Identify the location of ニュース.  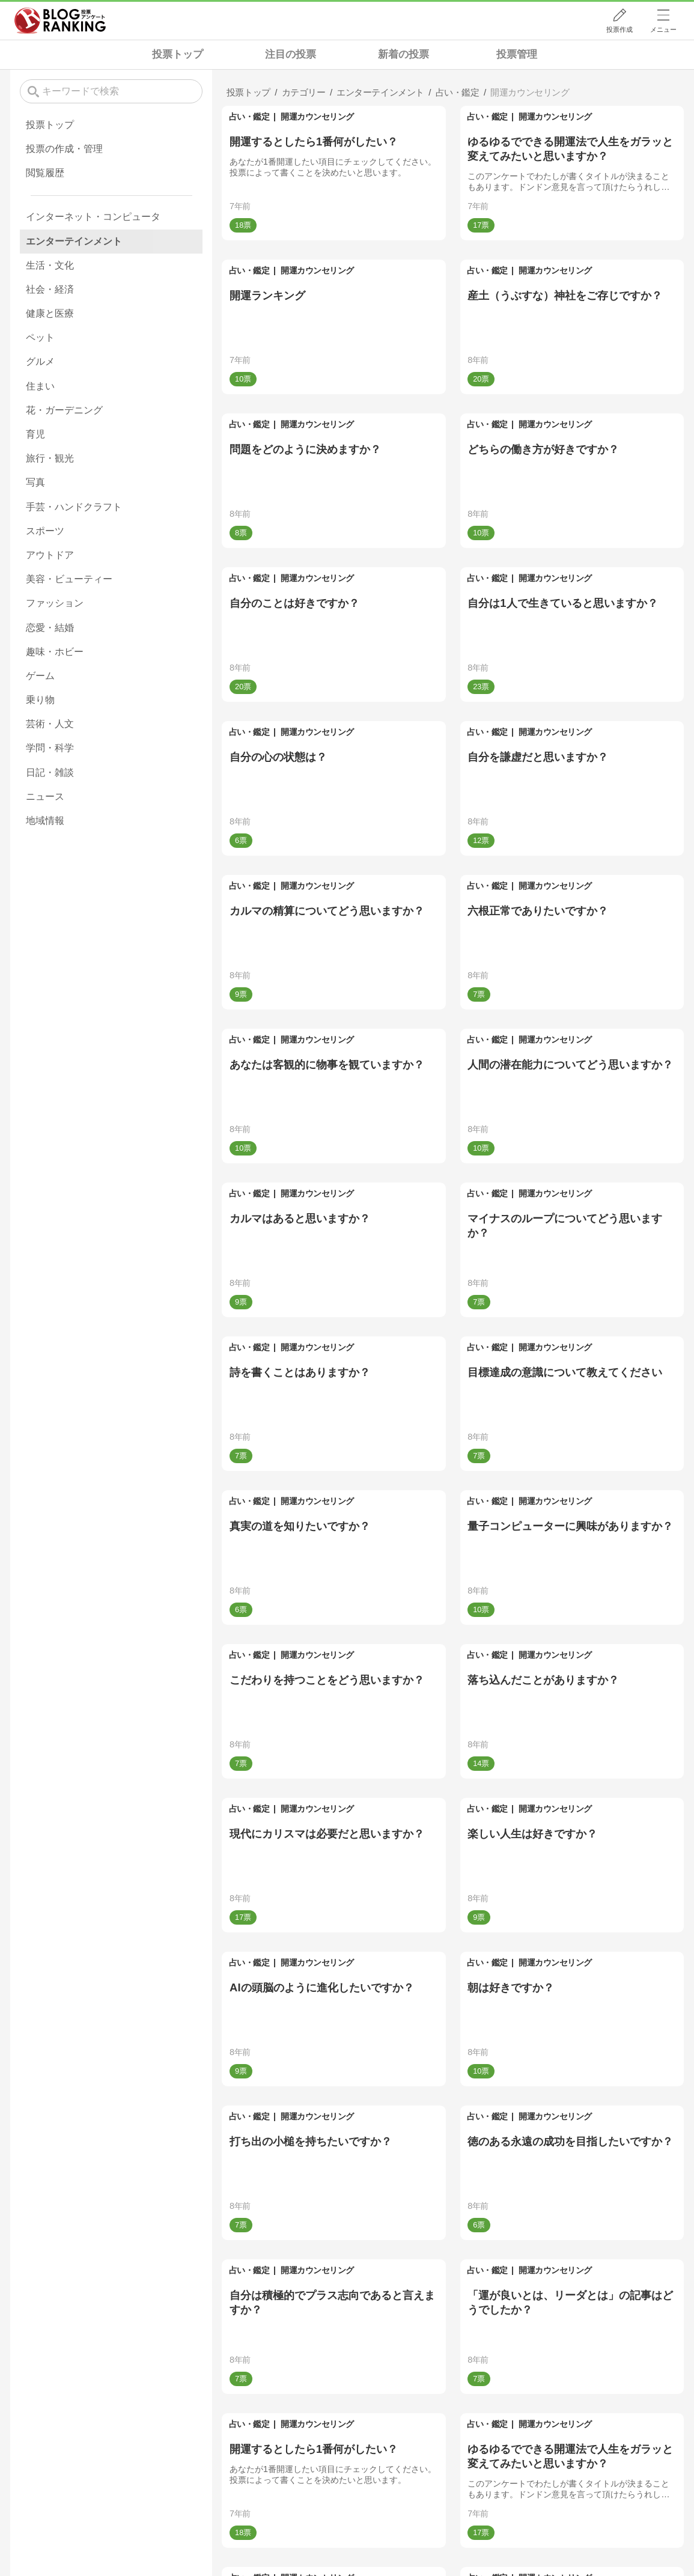
(45, 796).